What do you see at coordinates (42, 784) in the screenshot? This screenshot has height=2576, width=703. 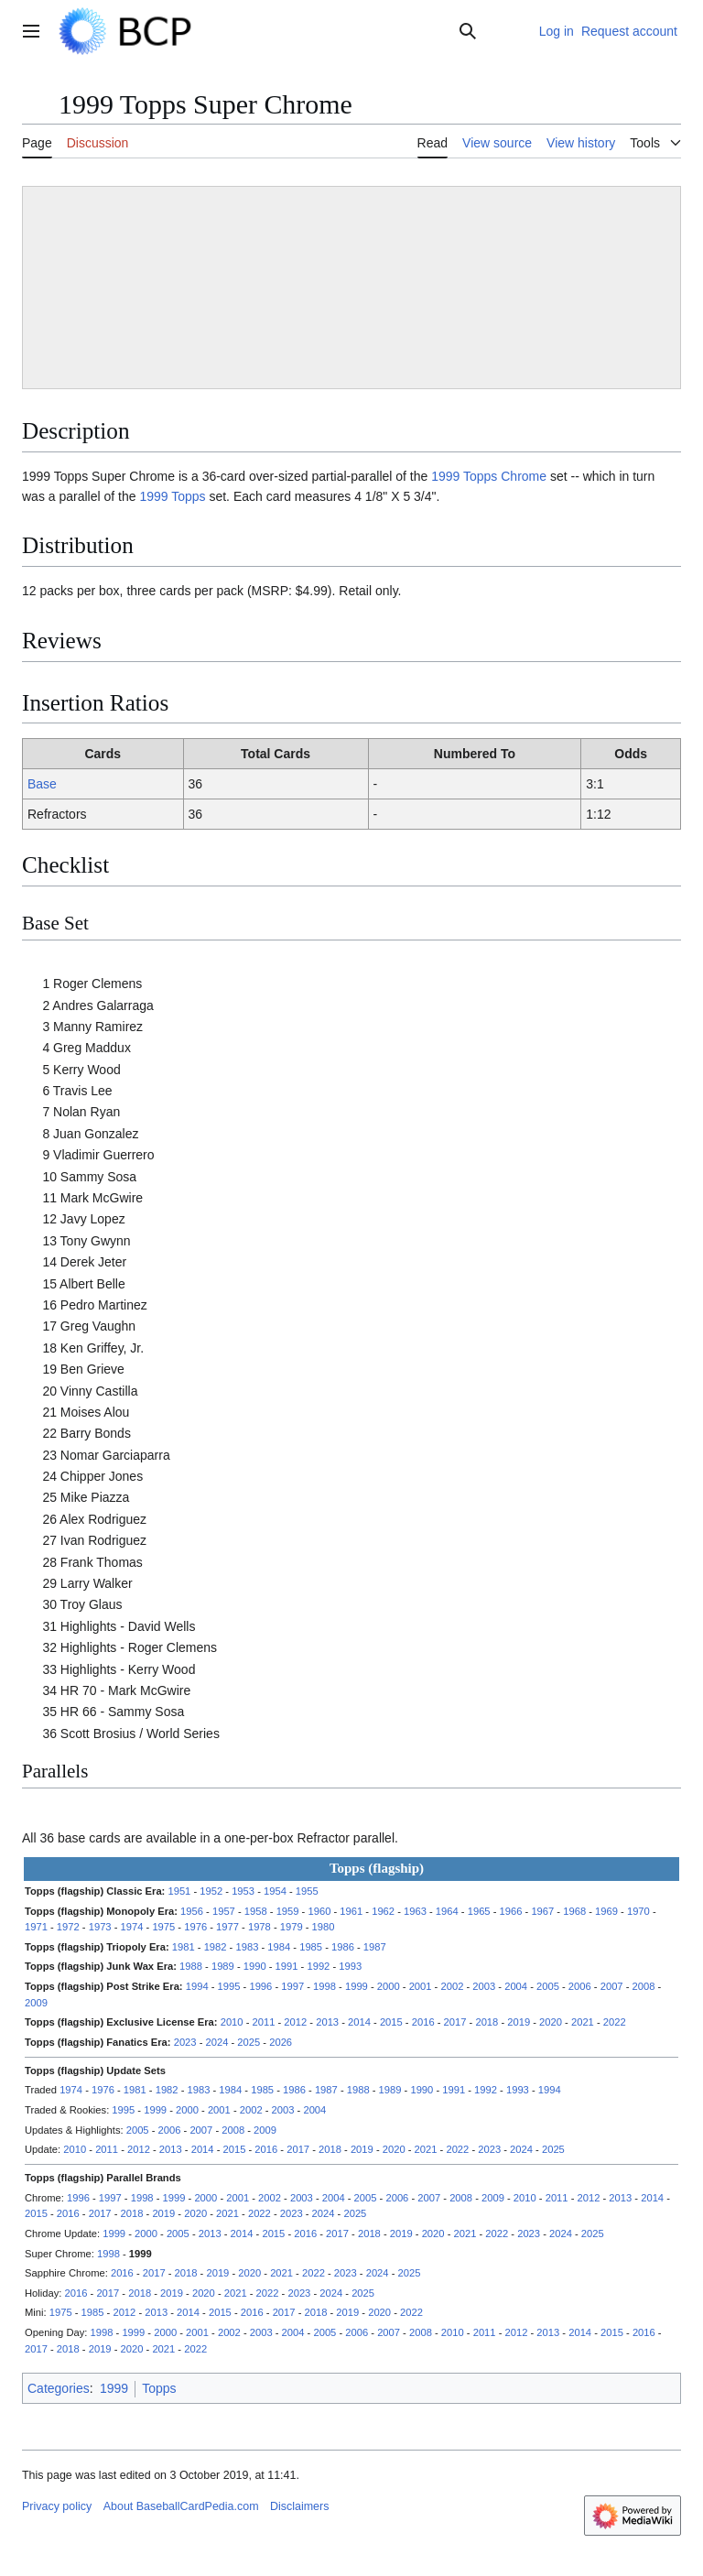 I see `Base` at bounding box center [42, 784].